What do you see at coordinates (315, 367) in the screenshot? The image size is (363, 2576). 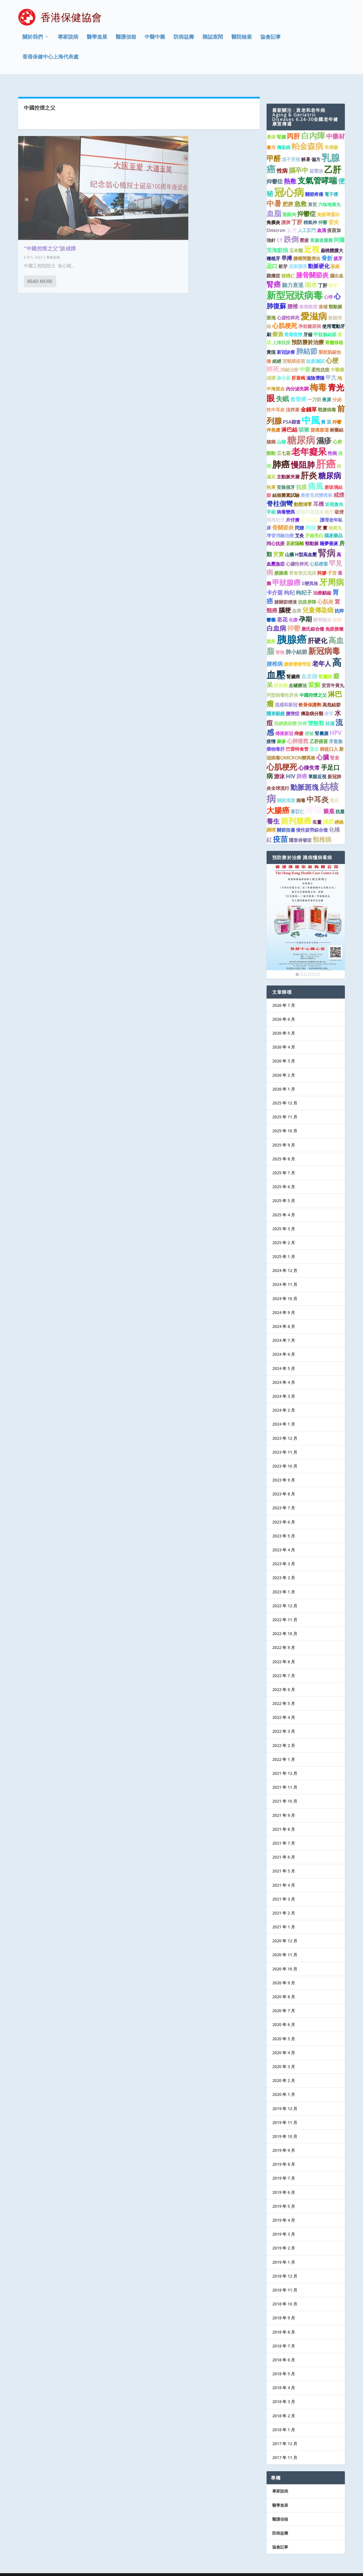 I see `滋陰潛陽 [滋陰潛陽 (1 個項目)]` at bounding box center [315, 367].